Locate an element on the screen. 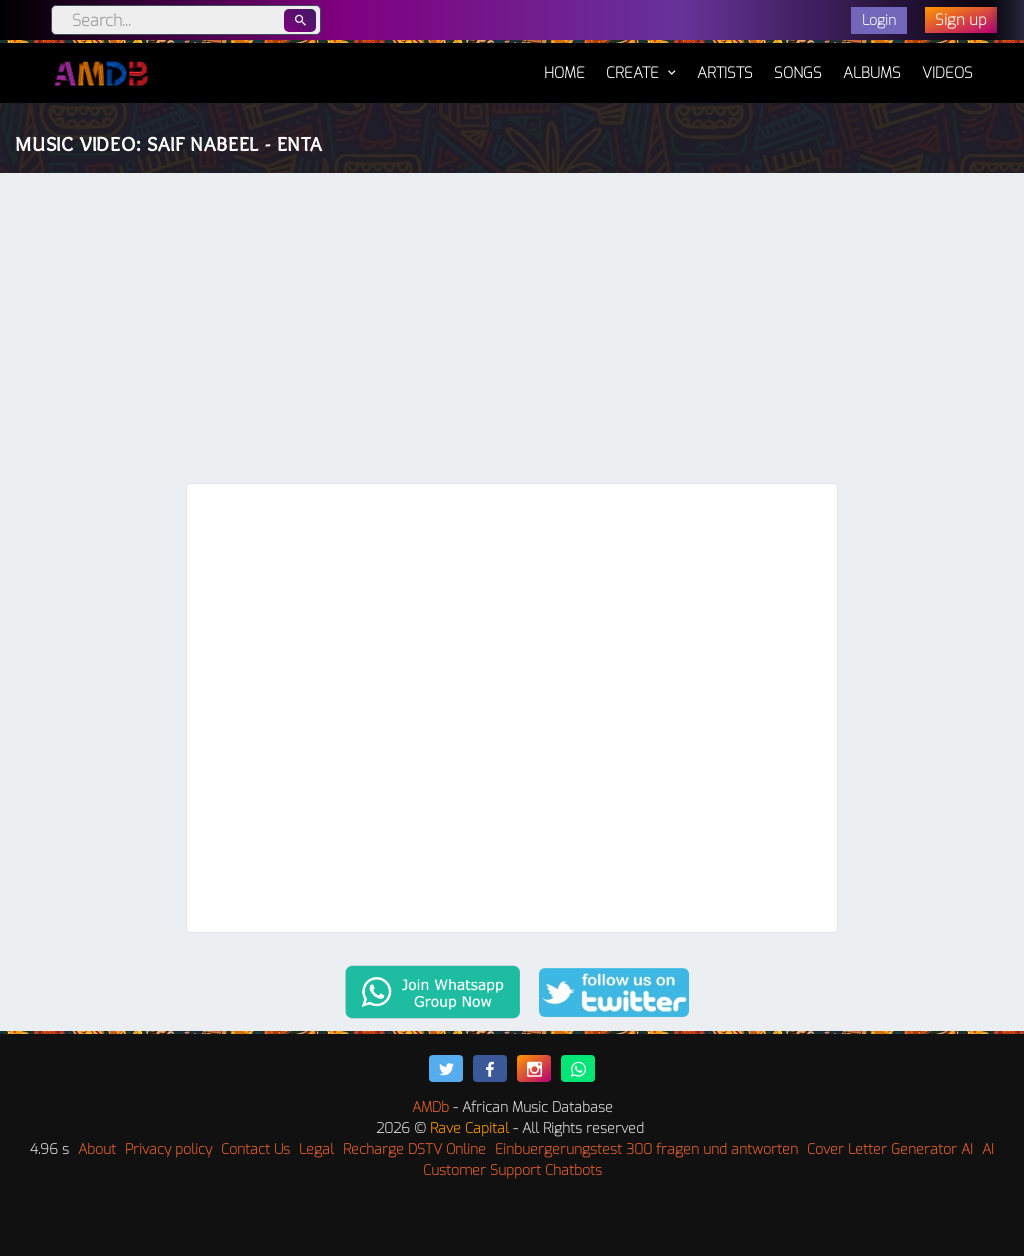 The width and height of the screenshot is (1024, 1256). Recharge DSTV Online is located at coordinates (414, 1149).